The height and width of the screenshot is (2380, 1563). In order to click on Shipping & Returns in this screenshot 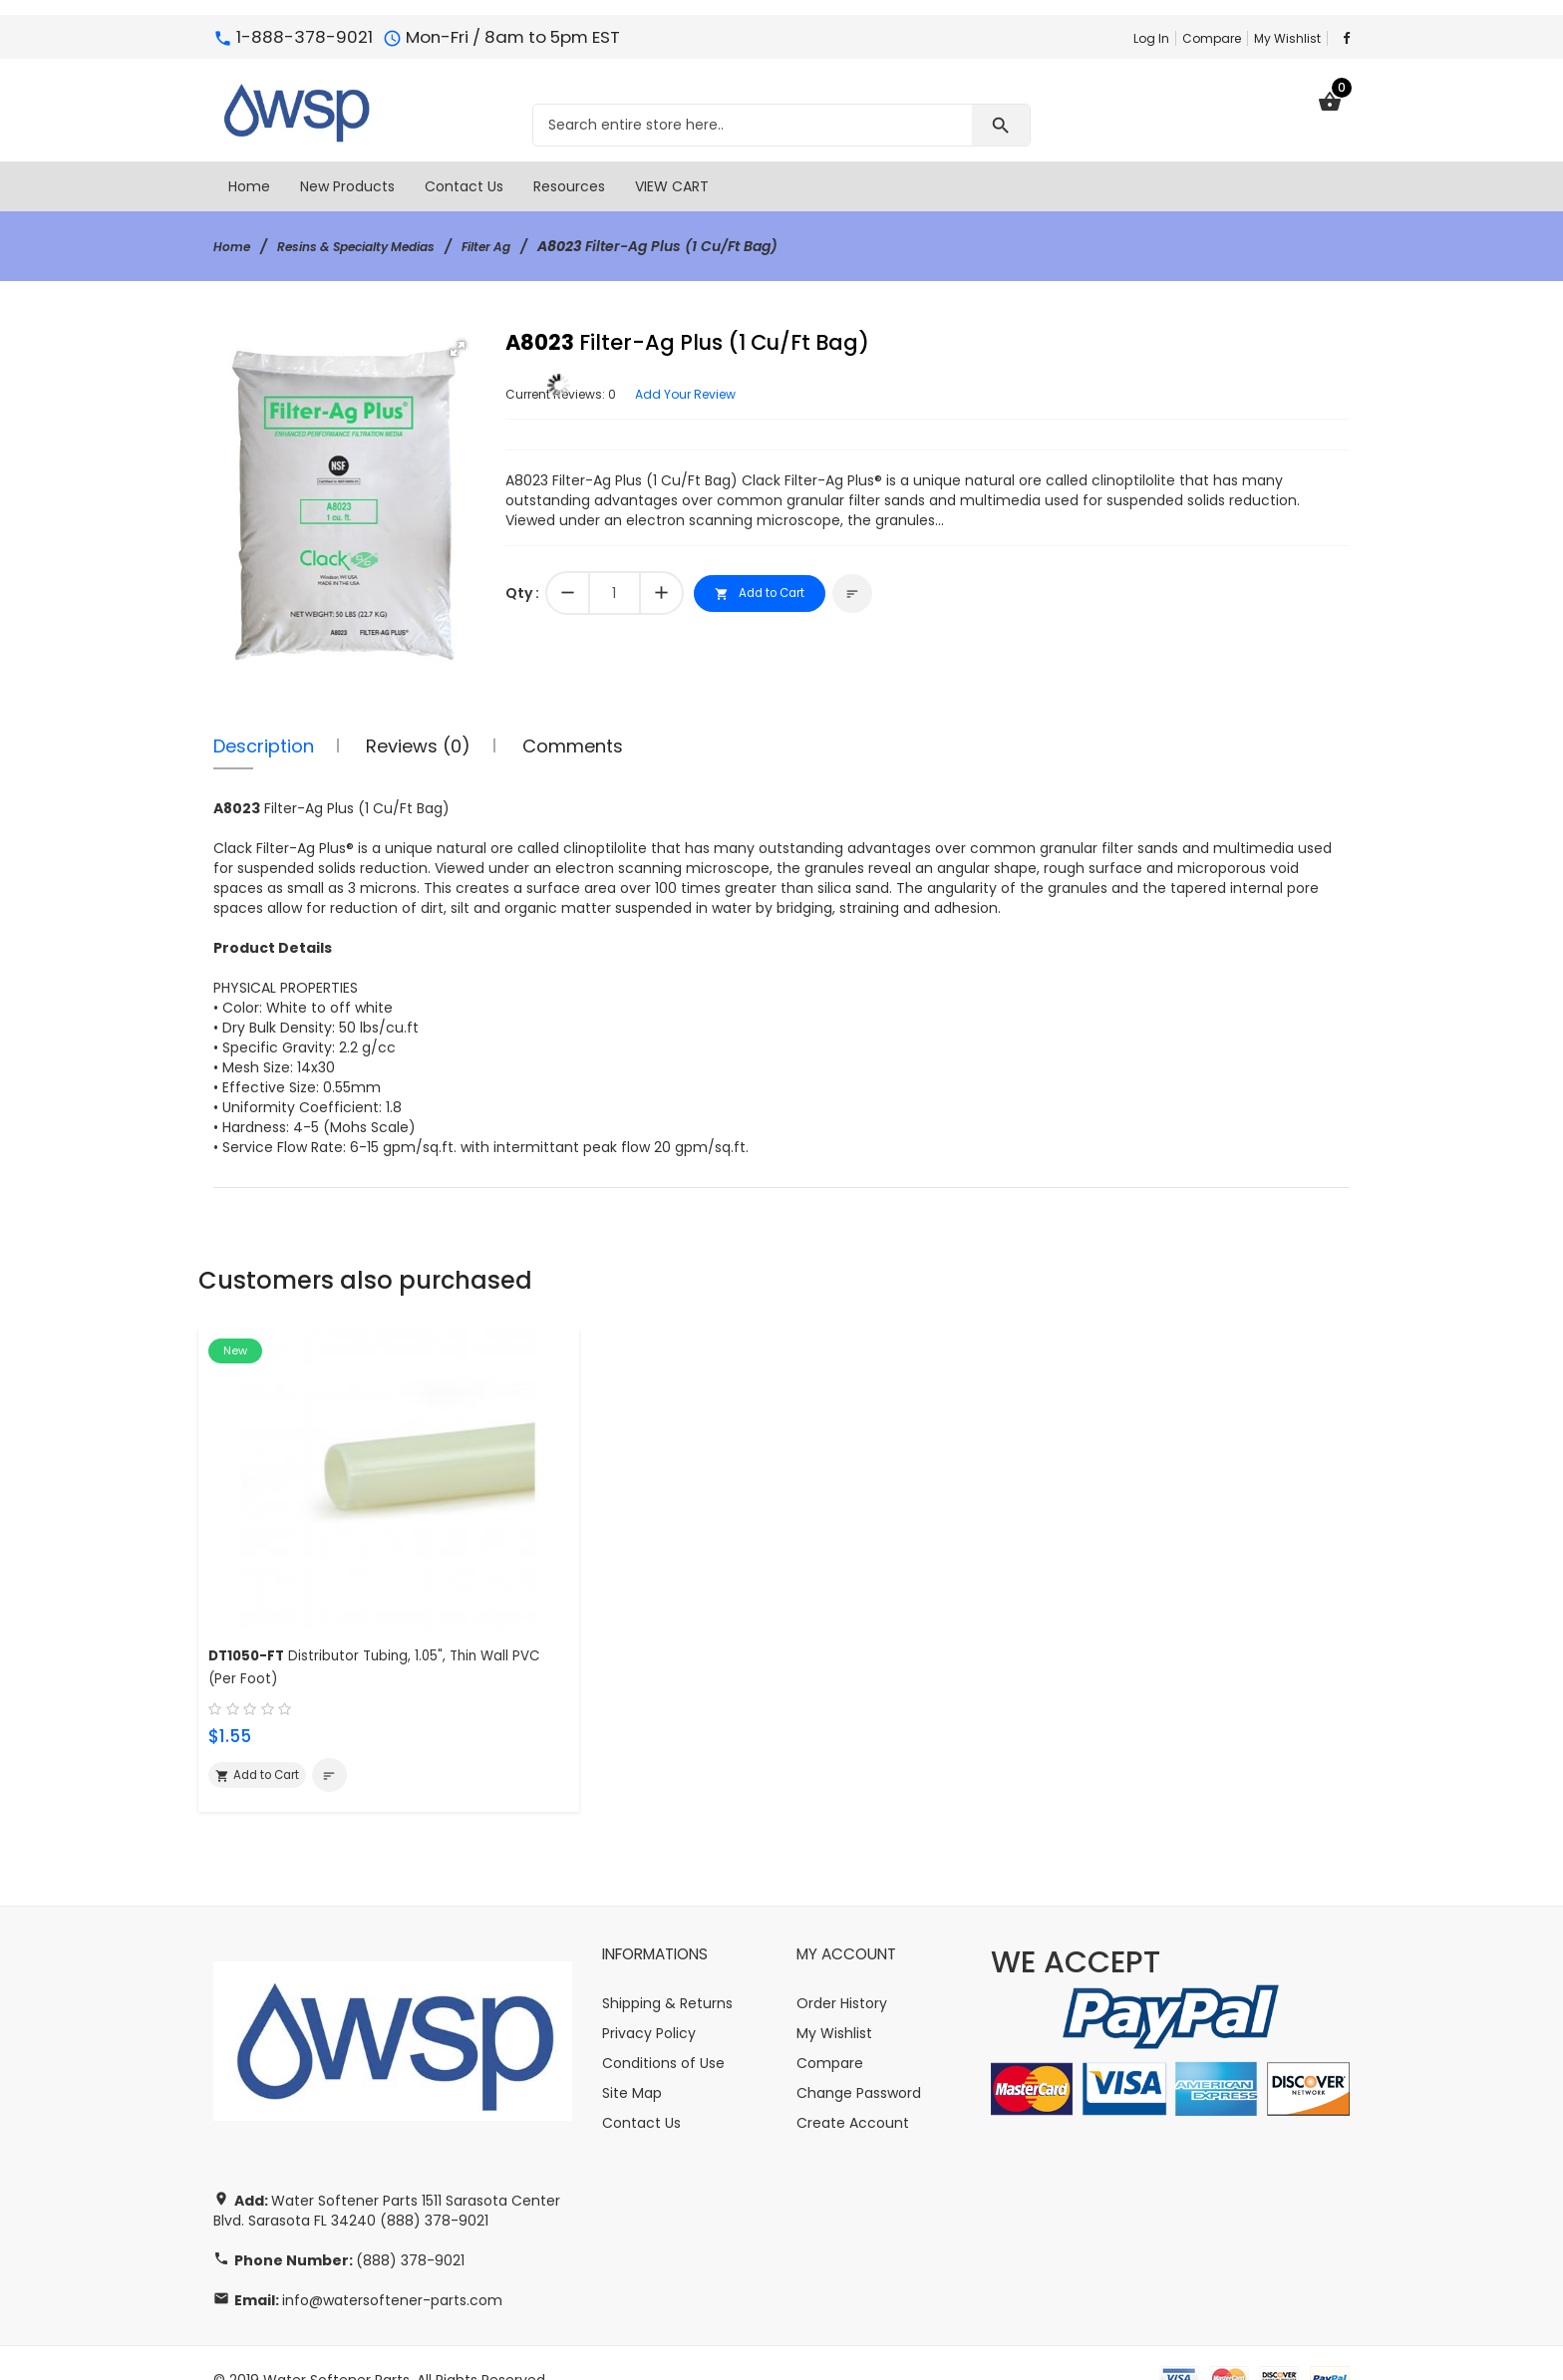, I will do `click(667, 1969)`.